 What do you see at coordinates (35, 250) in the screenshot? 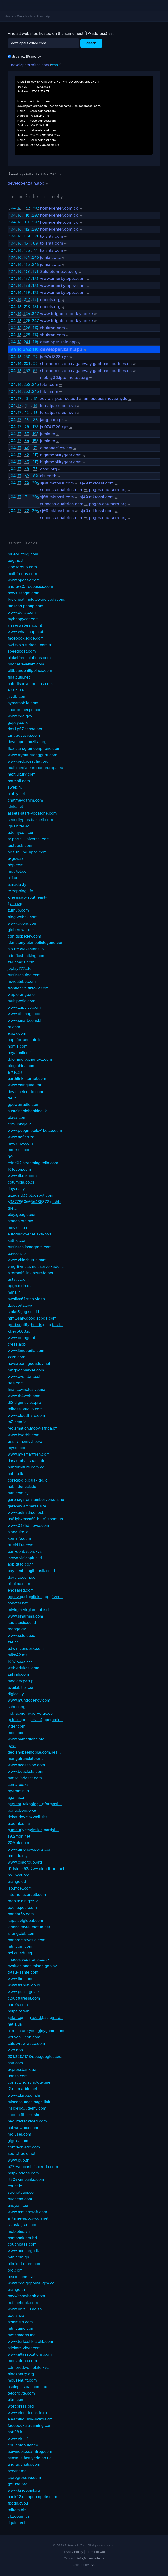
I see `41` at bounding box center [35, 250].